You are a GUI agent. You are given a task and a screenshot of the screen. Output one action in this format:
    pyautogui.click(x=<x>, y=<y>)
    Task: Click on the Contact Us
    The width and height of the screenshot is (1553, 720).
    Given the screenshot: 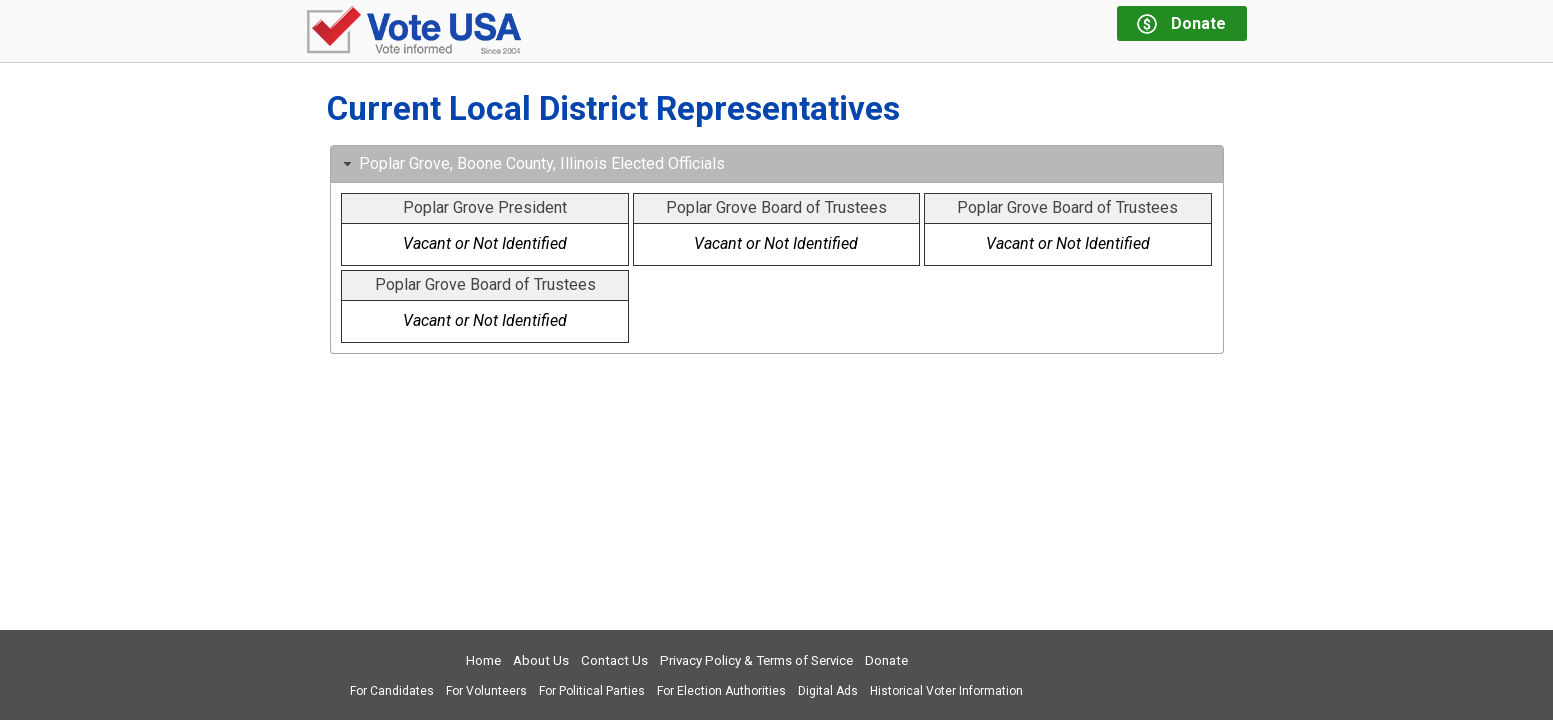 What is the action you would take?
    pyautogui.click(x=614, y=660)
    